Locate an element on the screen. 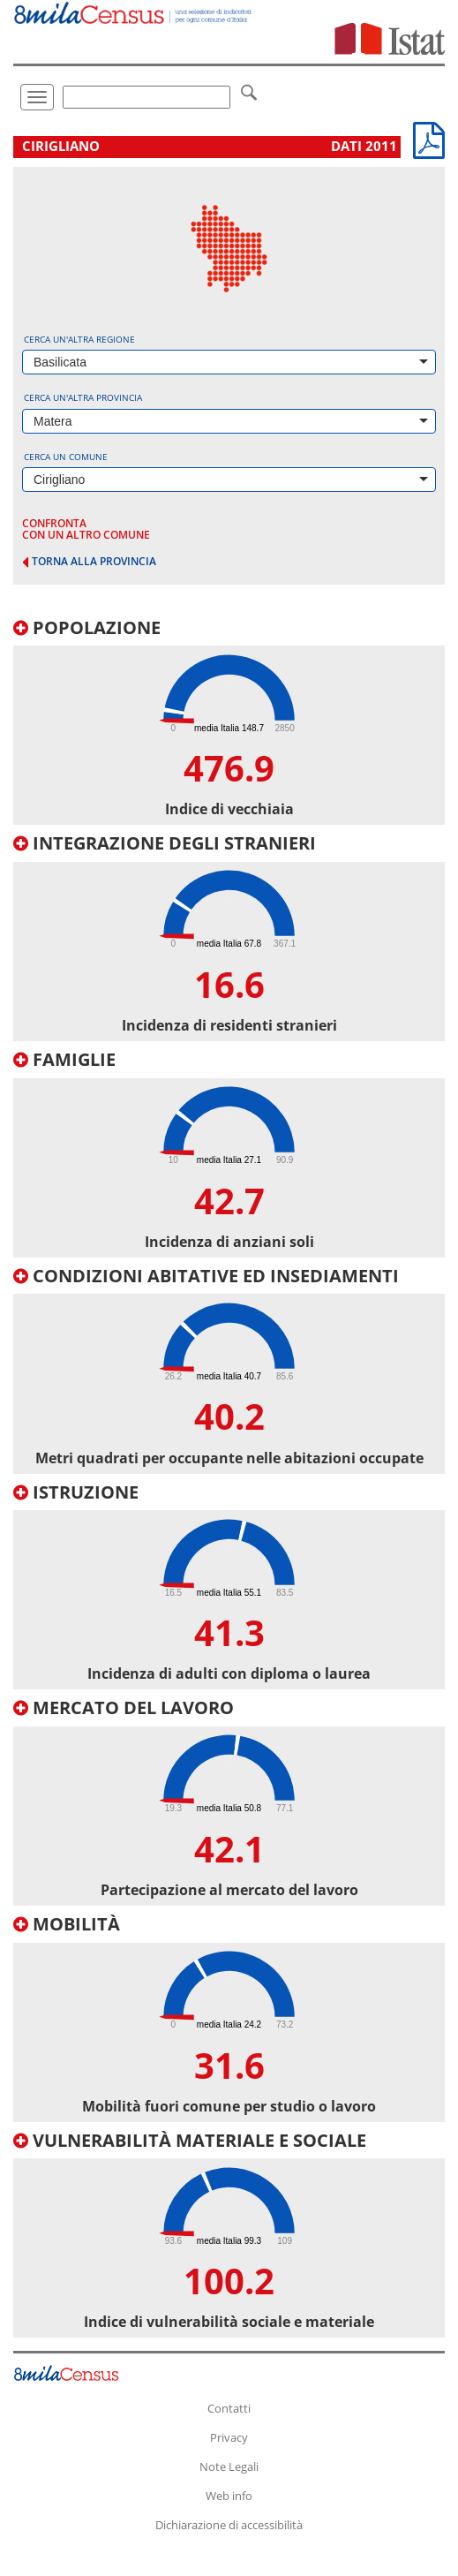  Cerca un comune is located at coordinates (66, 456).